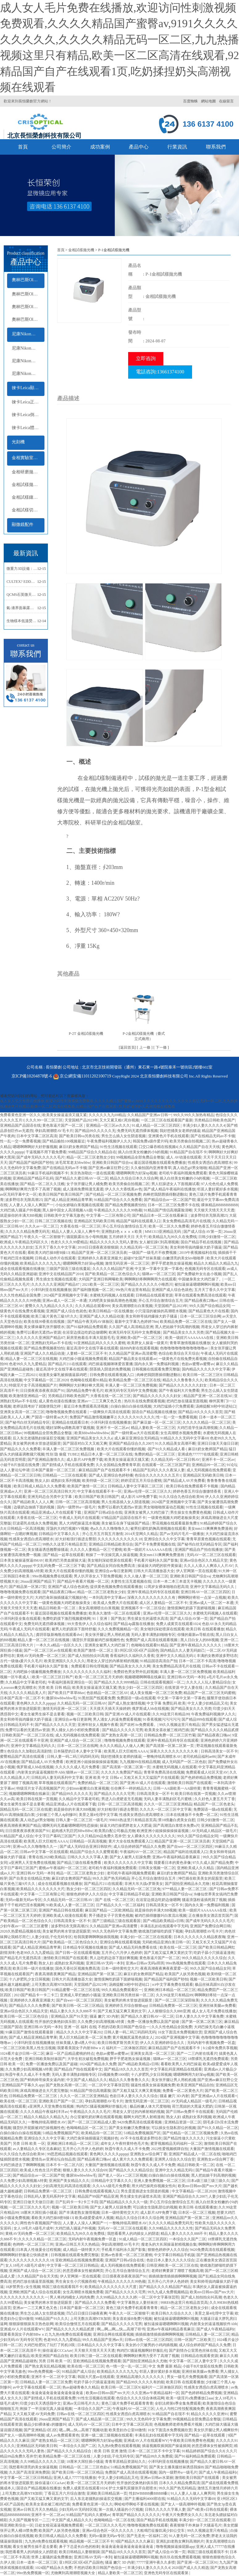 The height and width of the screenshot is (2576, 239). I want to click on 提供黄色视频免费在线观看播放, so click(116, 1587).